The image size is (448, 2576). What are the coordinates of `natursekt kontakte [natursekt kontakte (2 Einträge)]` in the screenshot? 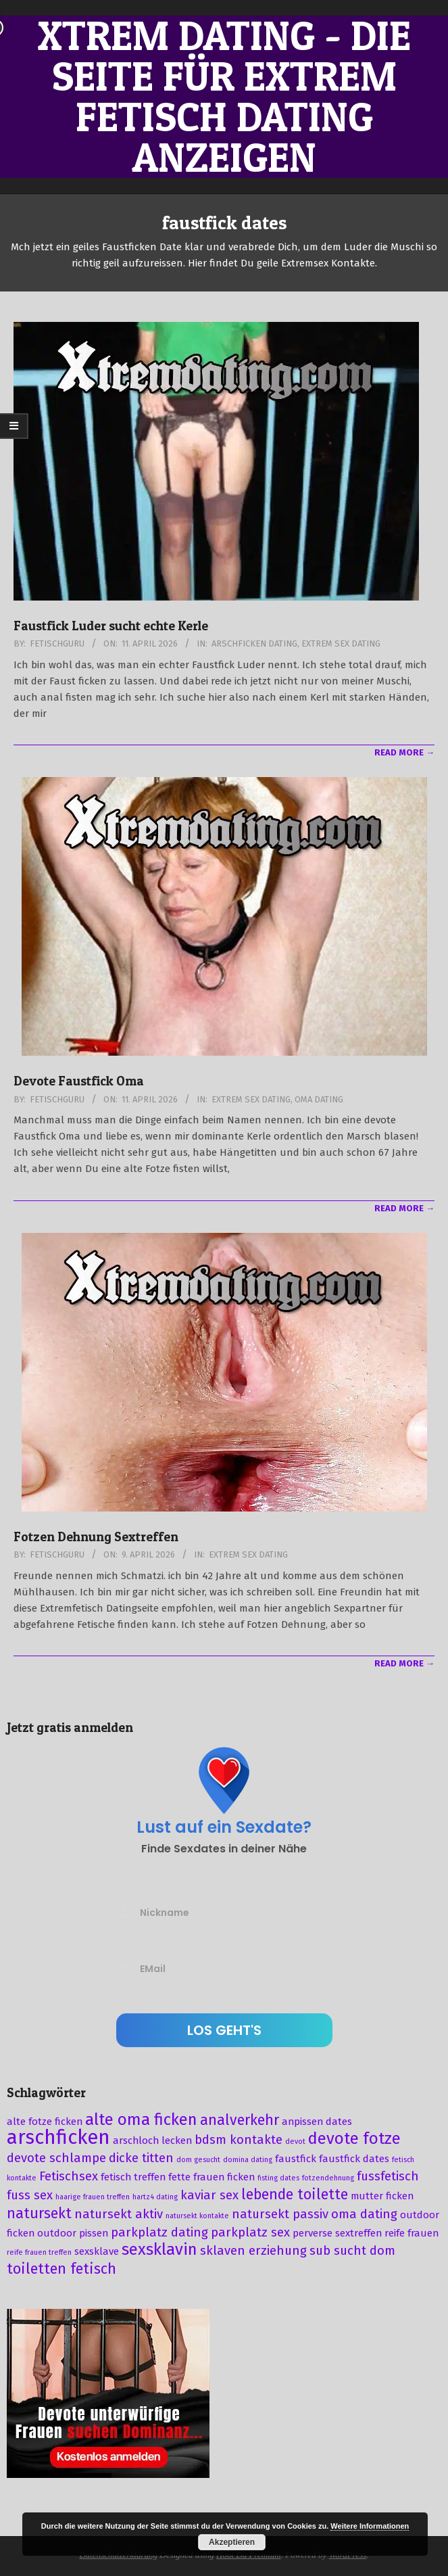 It's located at (197, 2215).